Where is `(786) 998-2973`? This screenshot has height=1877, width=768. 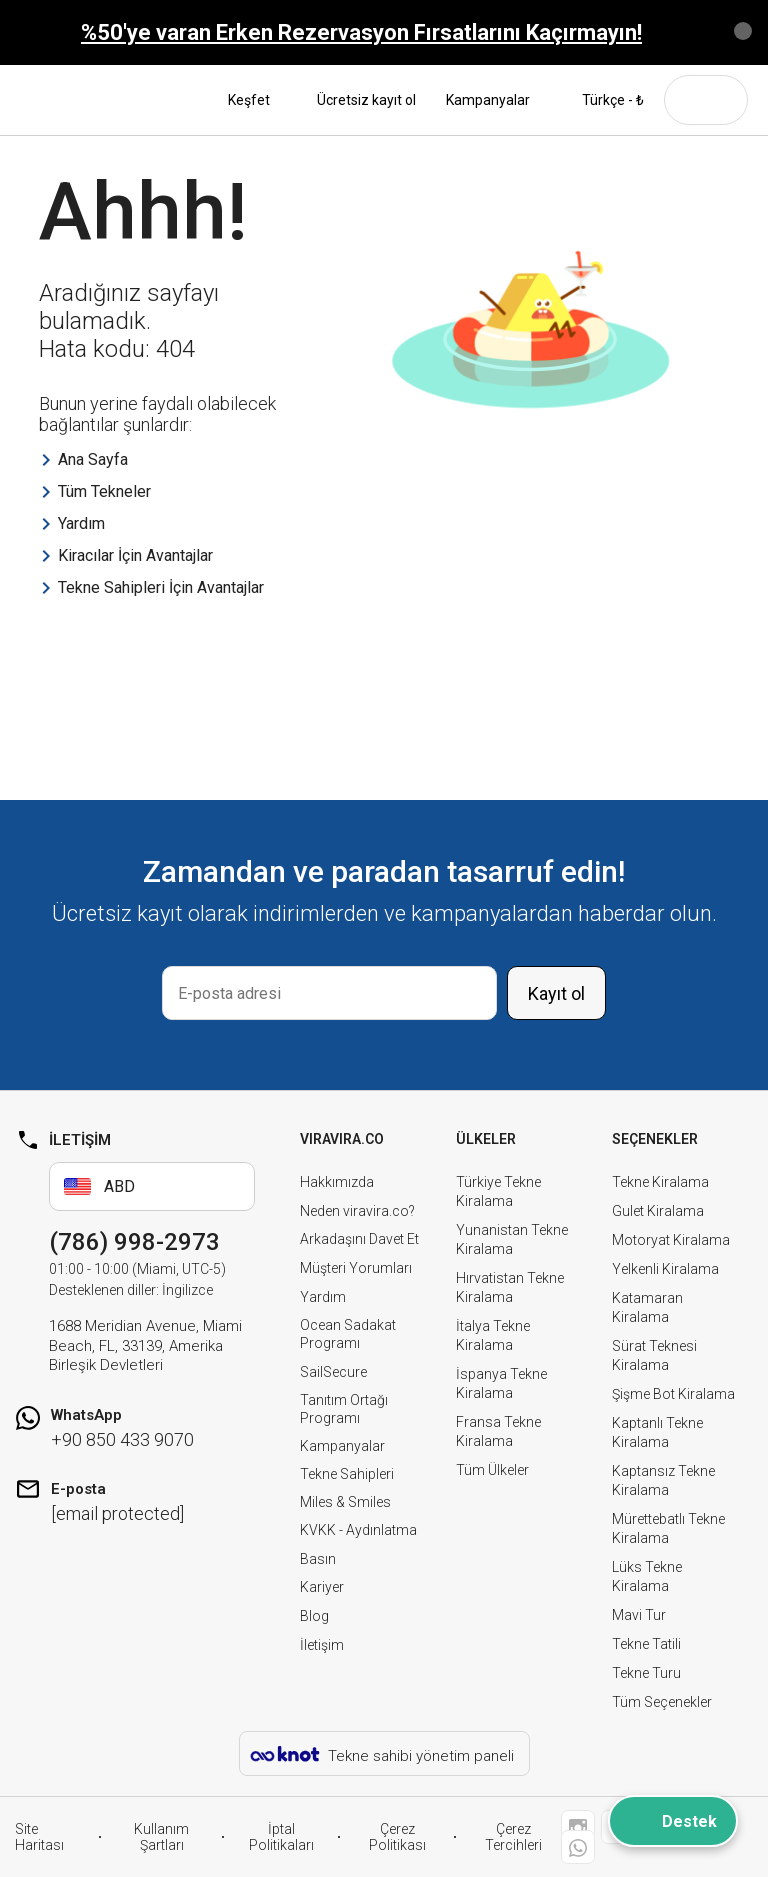 (786) 998-2973 is located at coordinates (134, 1242).